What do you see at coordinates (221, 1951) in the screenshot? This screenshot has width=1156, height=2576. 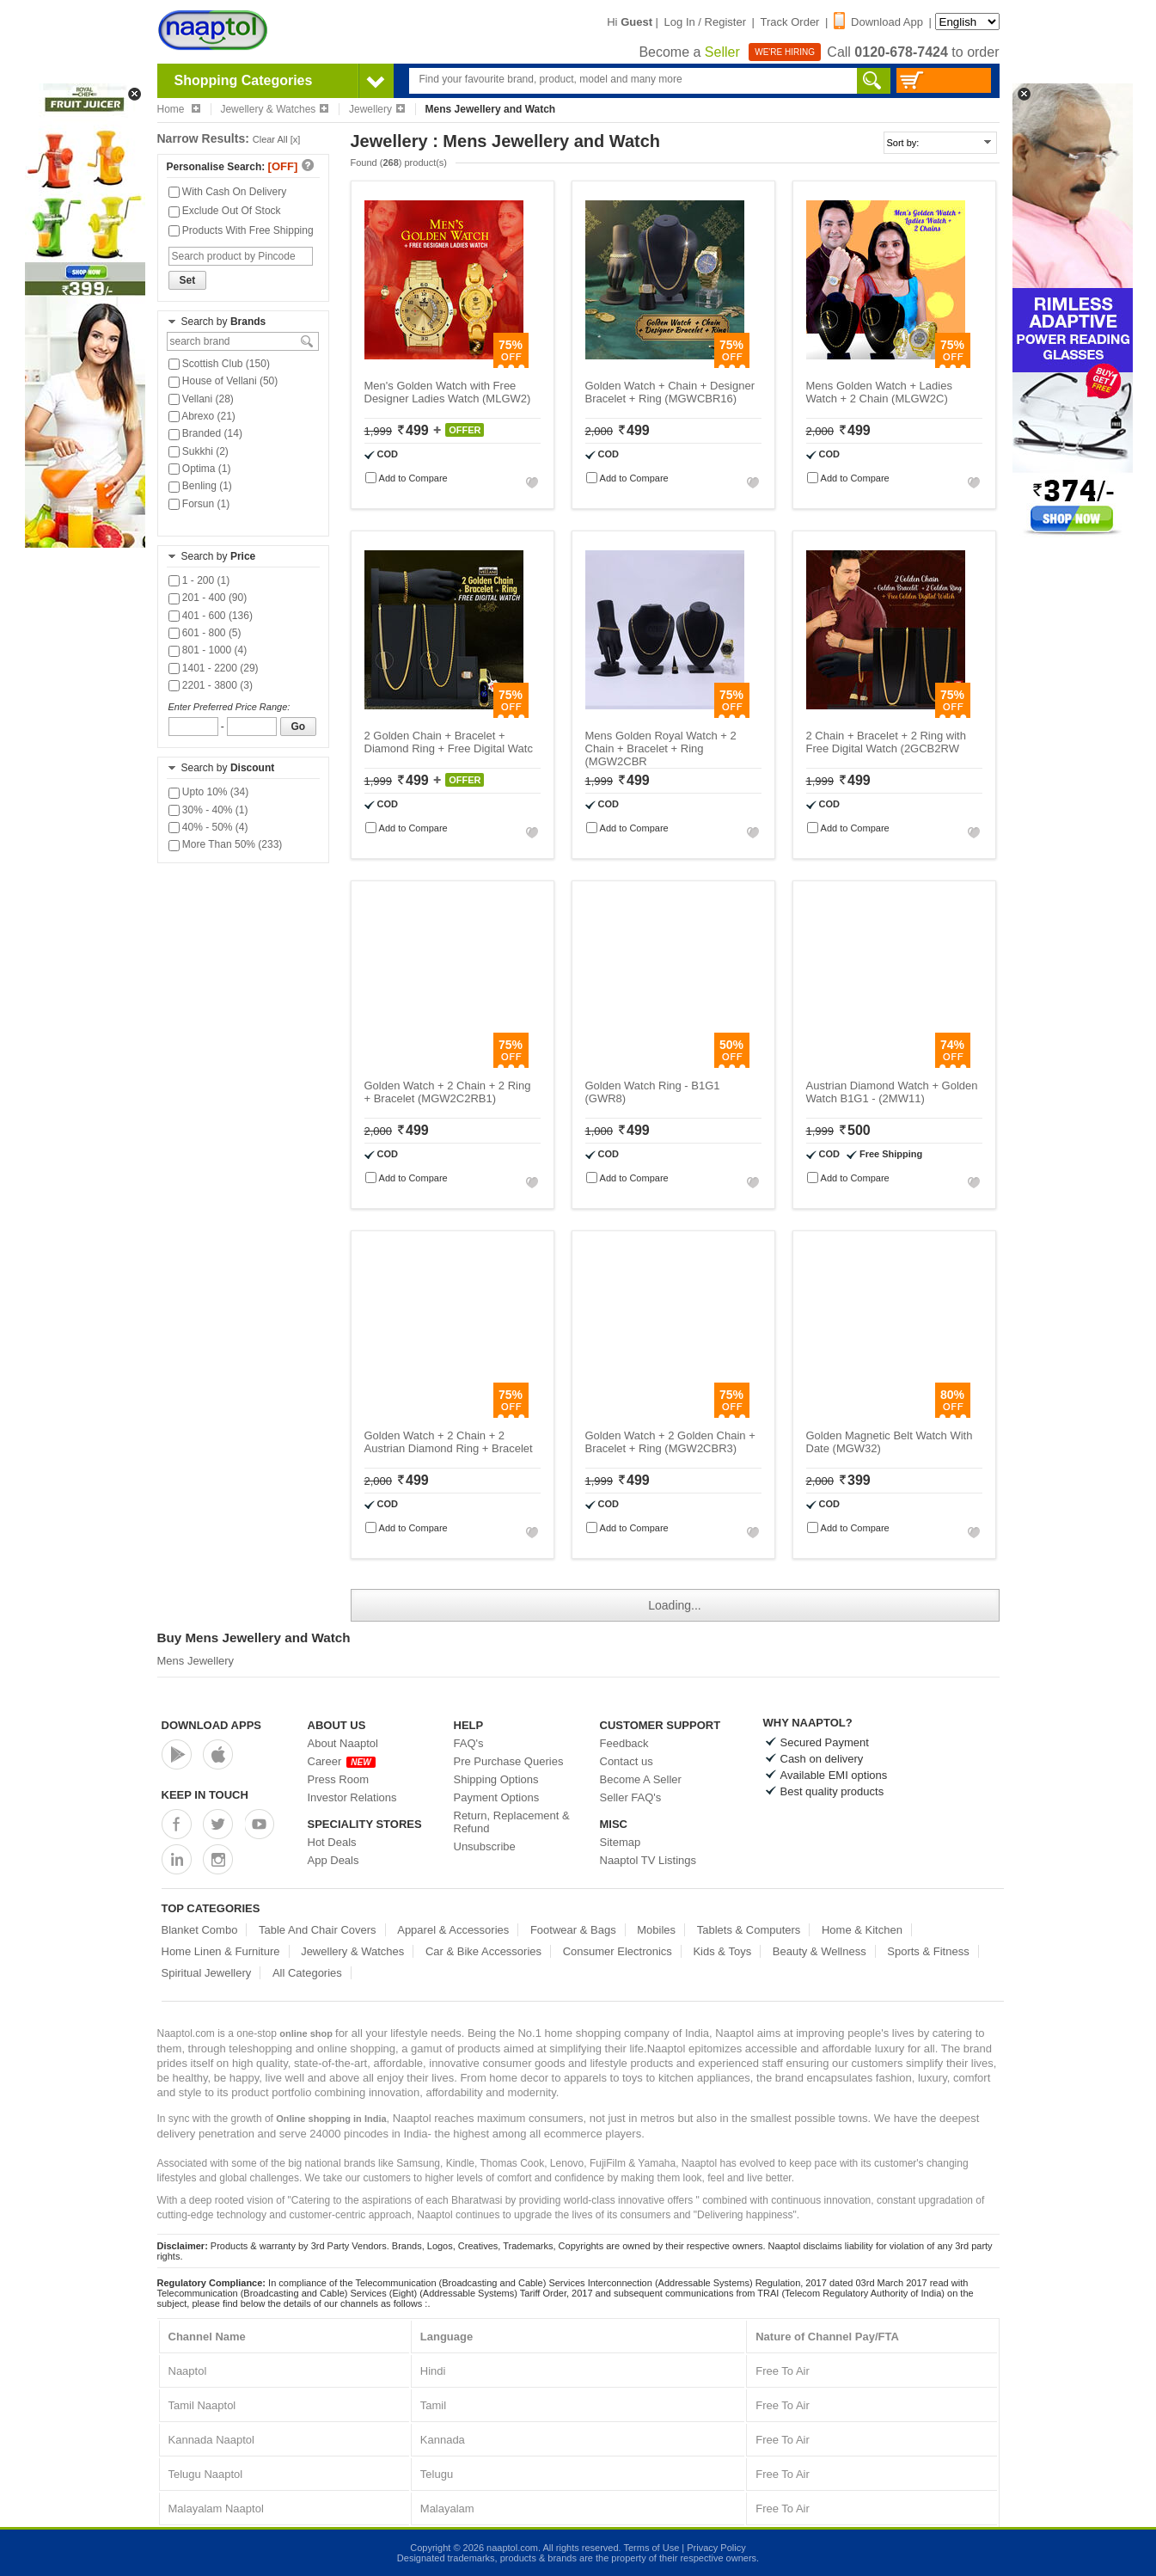 I see `Home Linen & Furniture` at bounding box center [221, 1951].